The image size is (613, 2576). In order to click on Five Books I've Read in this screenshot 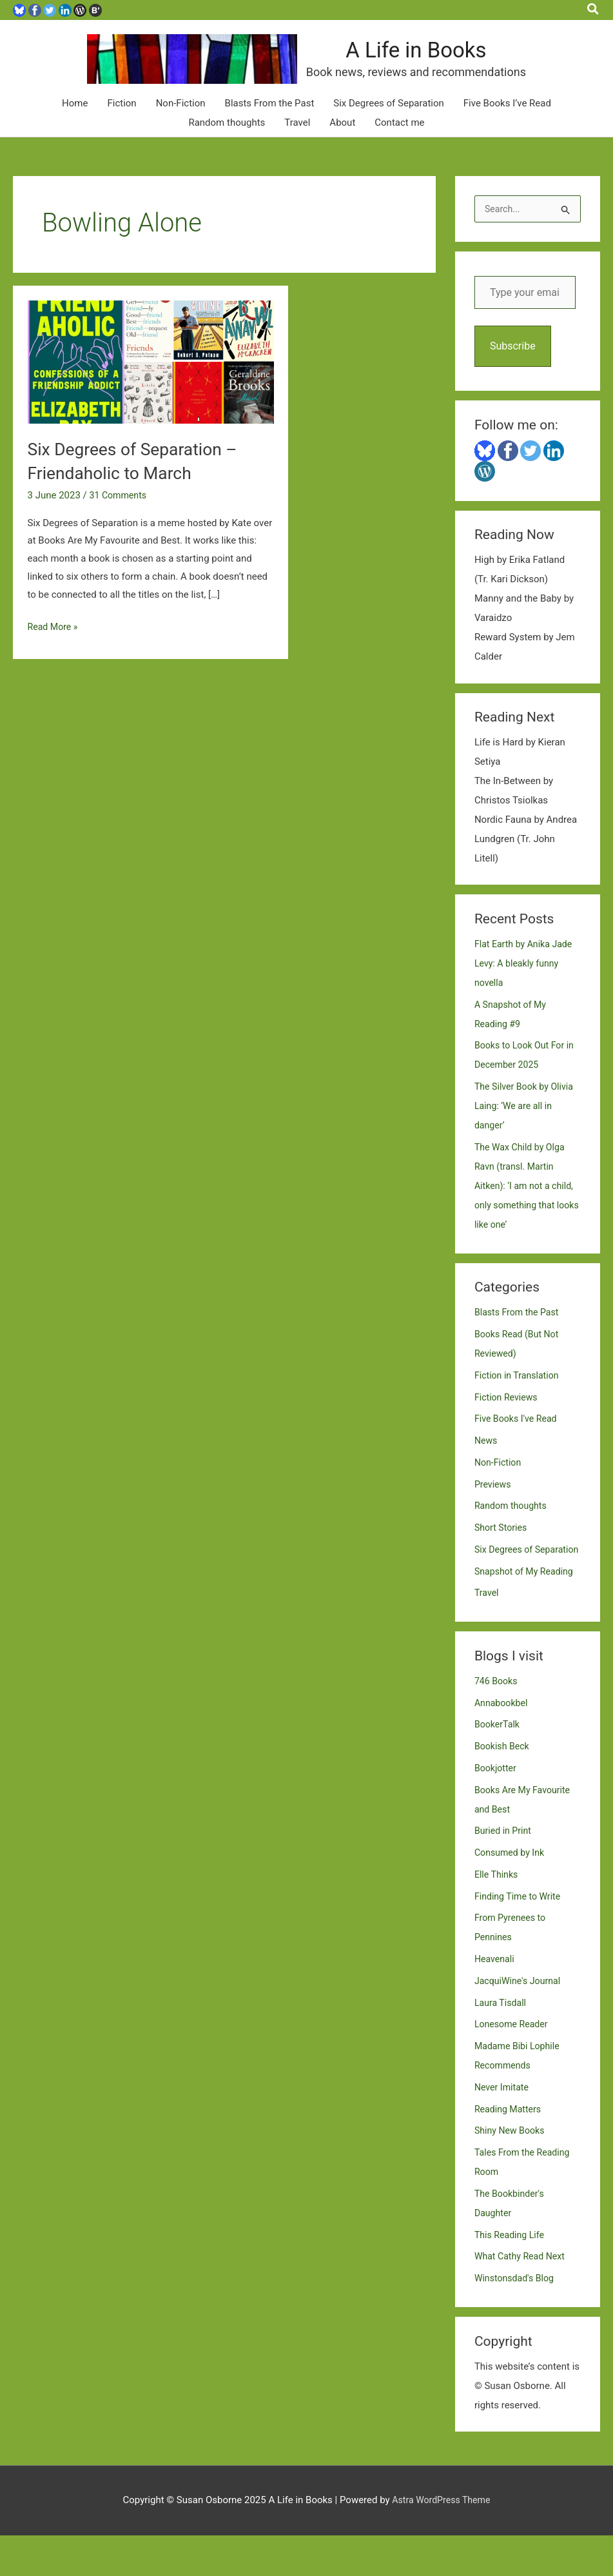, I will do `click(518, 1440)`.